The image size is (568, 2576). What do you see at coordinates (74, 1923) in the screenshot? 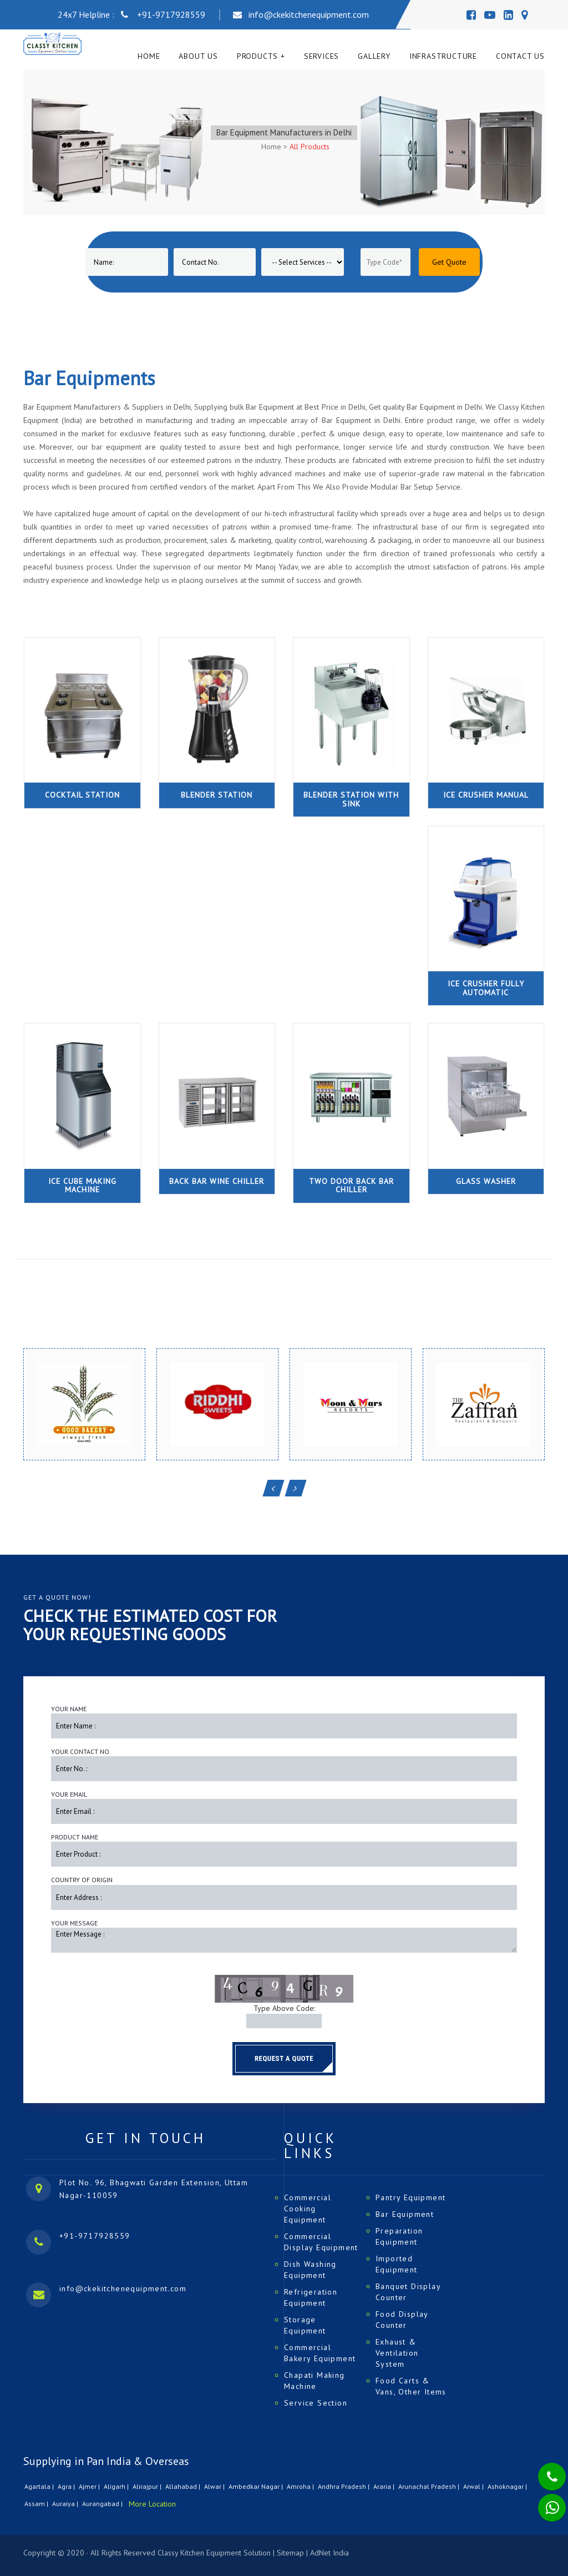
I see `Your Message` at bounding box center [74, 1923].